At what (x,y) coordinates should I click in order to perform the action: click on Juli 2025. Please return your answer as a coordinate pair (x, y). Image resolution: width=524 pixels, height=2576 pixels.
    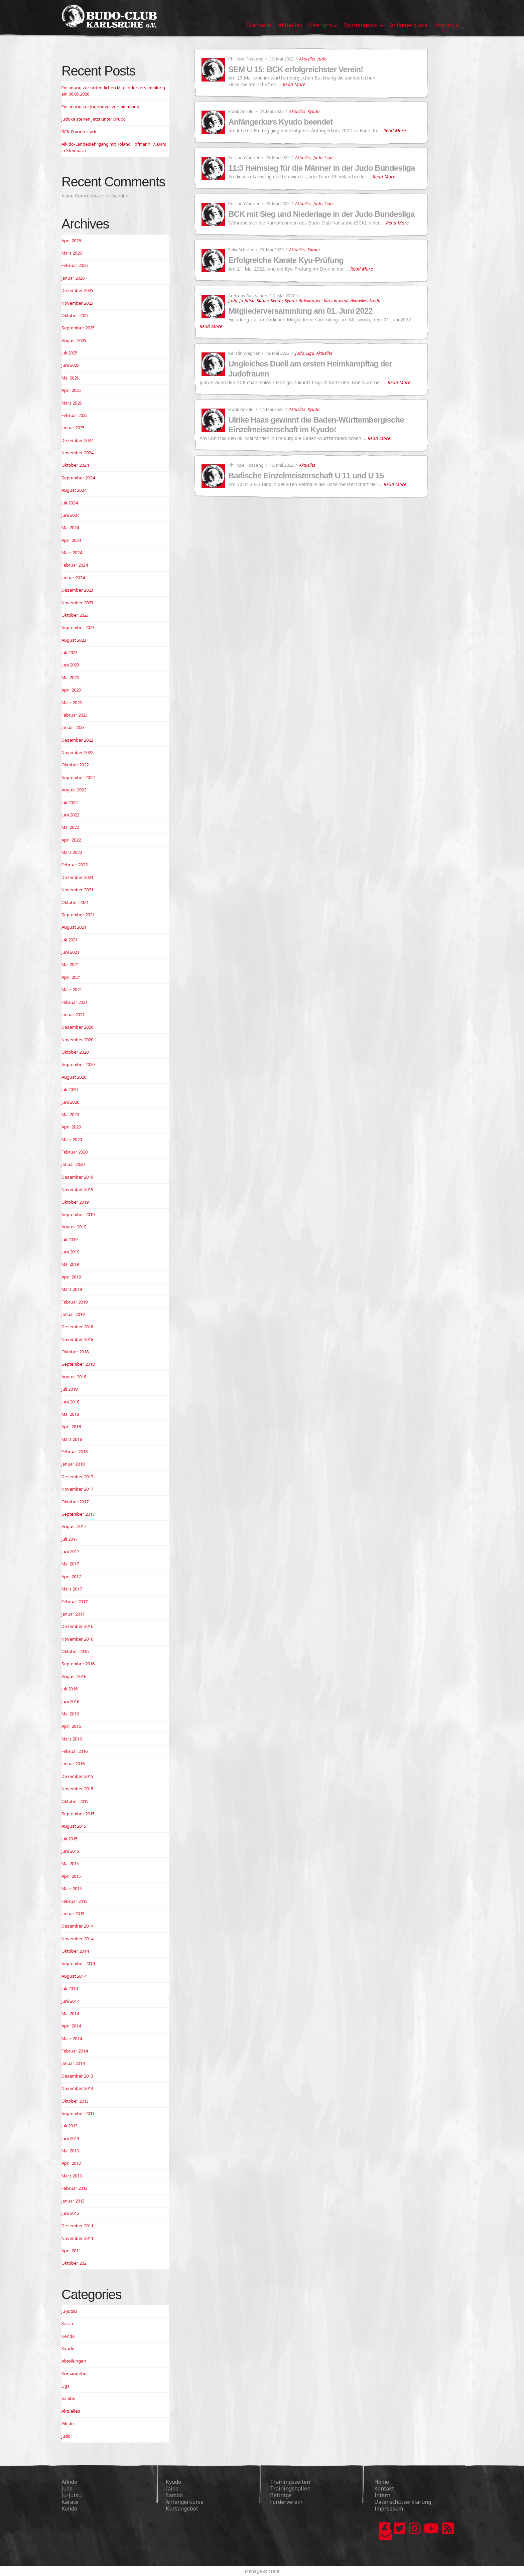
    Looking at the image, I should click on (69, 353).